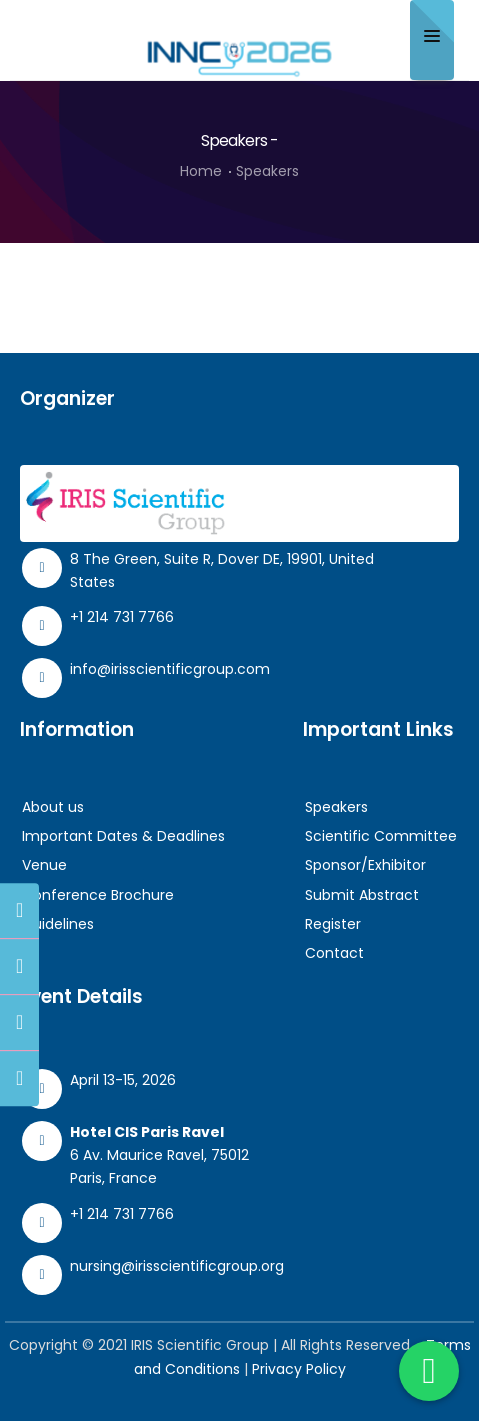  I want to click on Guidelines, so click(58, 924).